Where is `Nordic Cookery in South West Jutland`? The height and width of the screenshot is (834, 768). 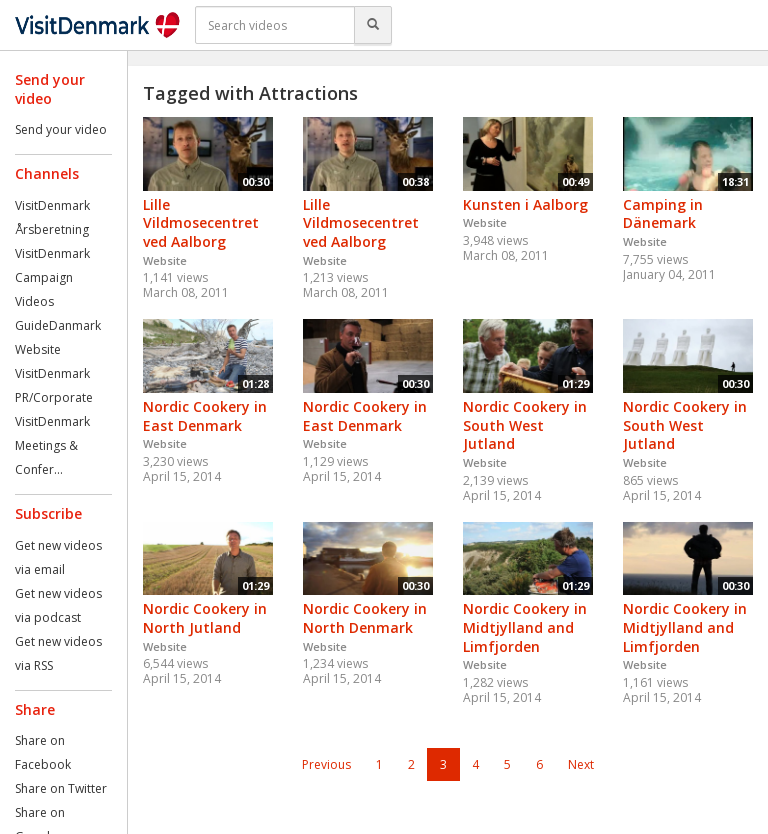 Nordic Cookery in South West Jutland is located at coordinates (525, 425).